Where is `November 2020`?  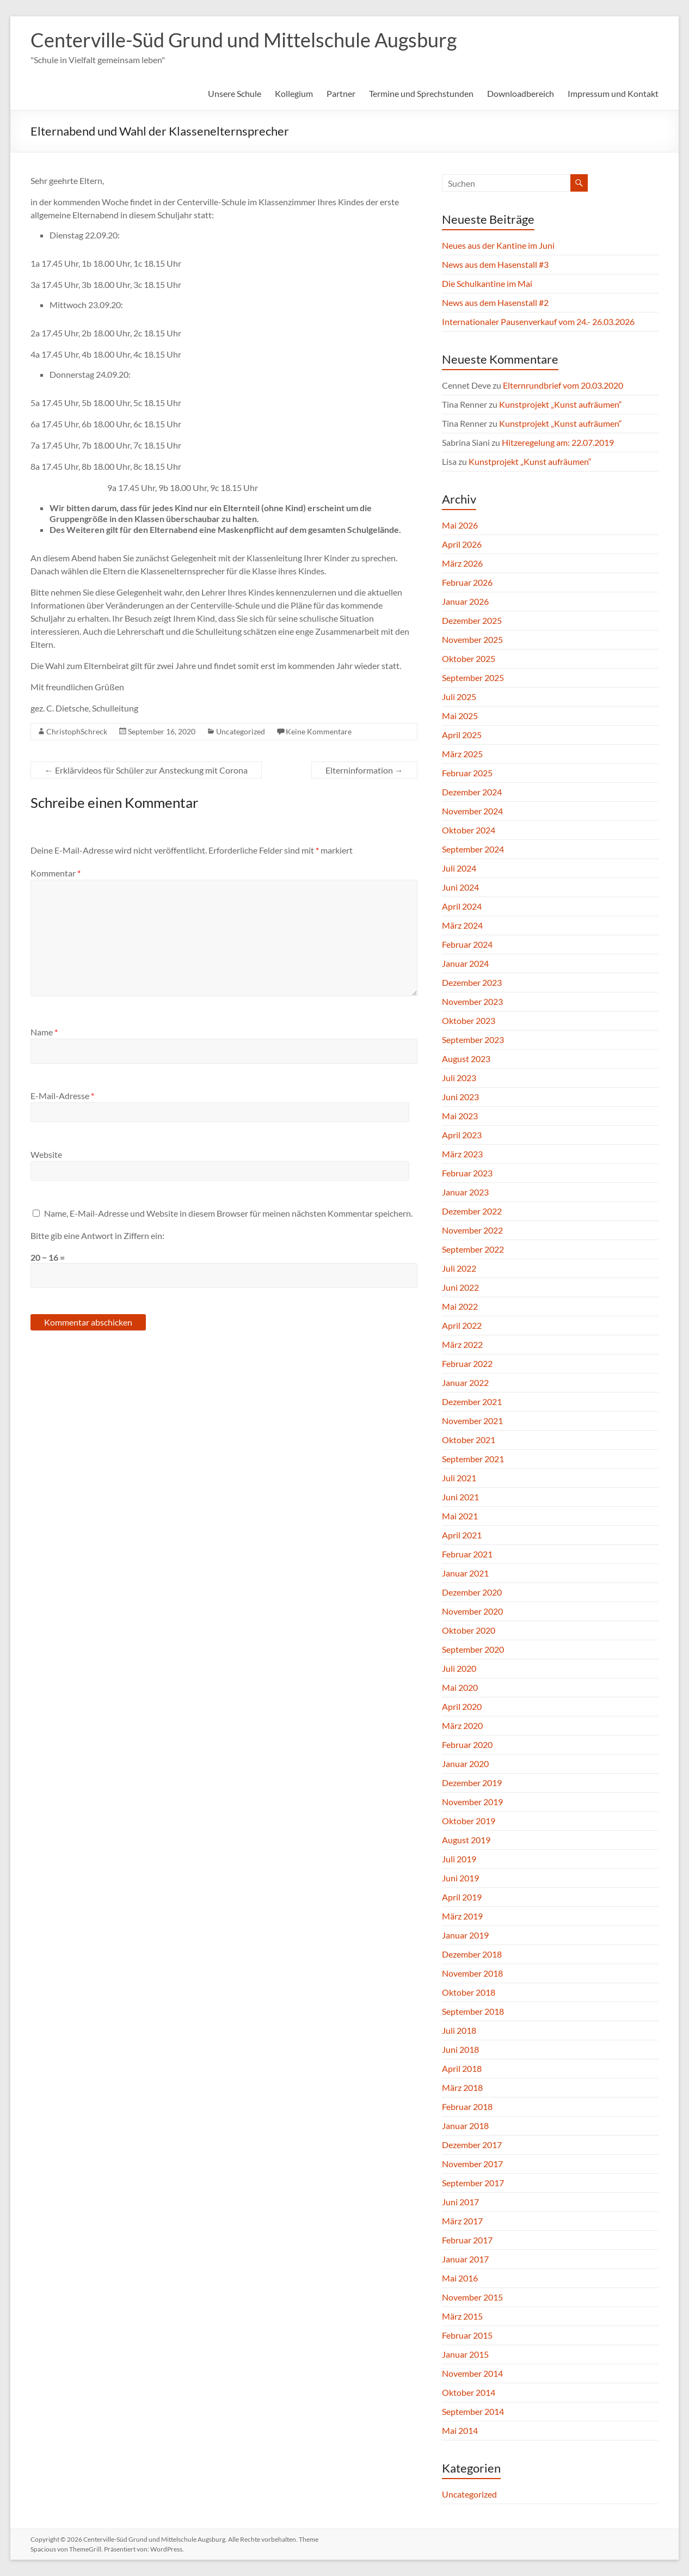 November 2020 is located at coordinates (472, 1611).